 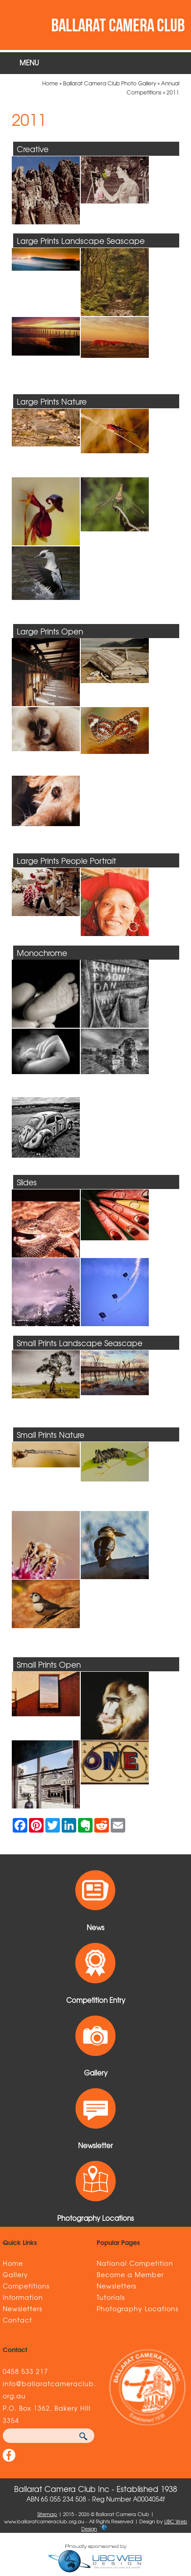 What do you see at coordinates (135, 2263) in the screenshot?
I see `National Competition` at bounding box center [135, 2263].